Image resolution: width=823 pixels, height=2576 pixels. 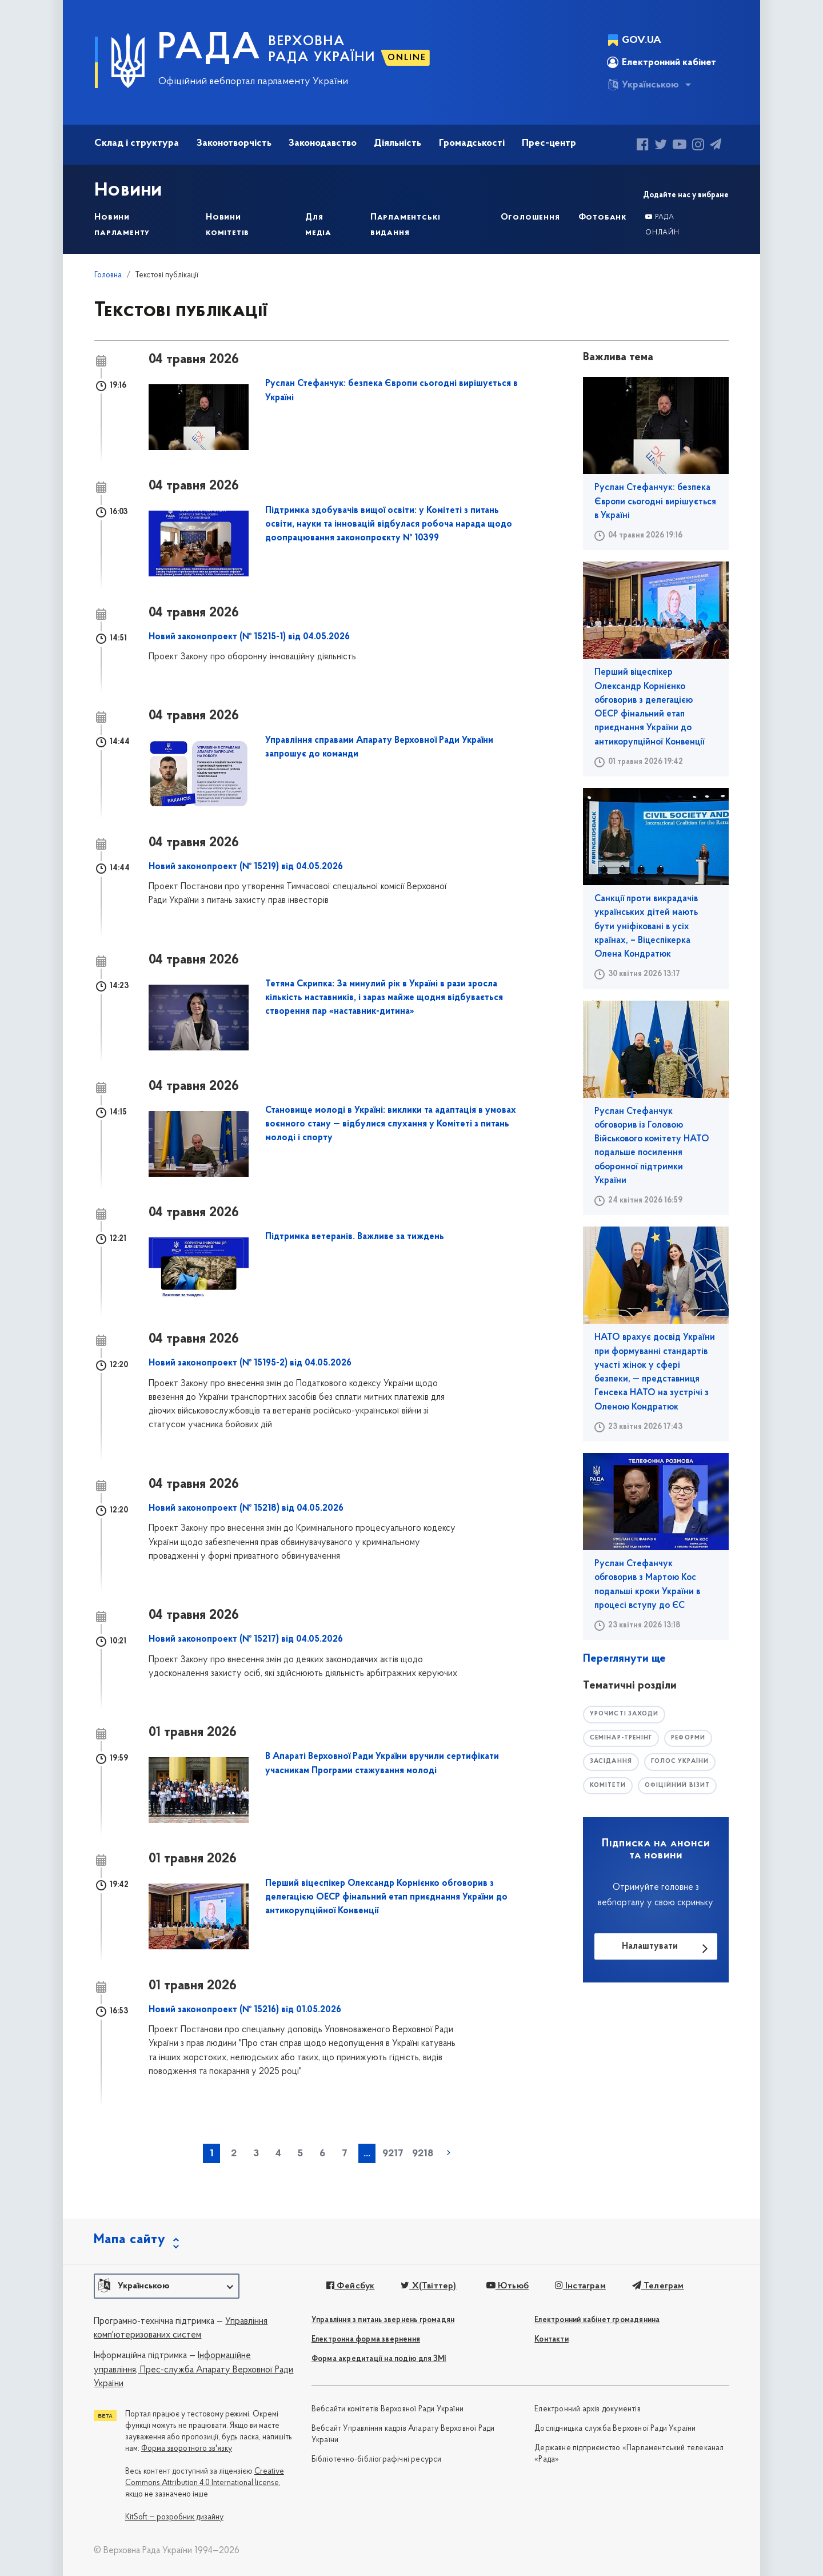 What do you see at coordinates (354, 1236) in the screenshot?
I see `Підтримка ветеранів. Важливе за тиждень` at bounding box center [354, 1236].